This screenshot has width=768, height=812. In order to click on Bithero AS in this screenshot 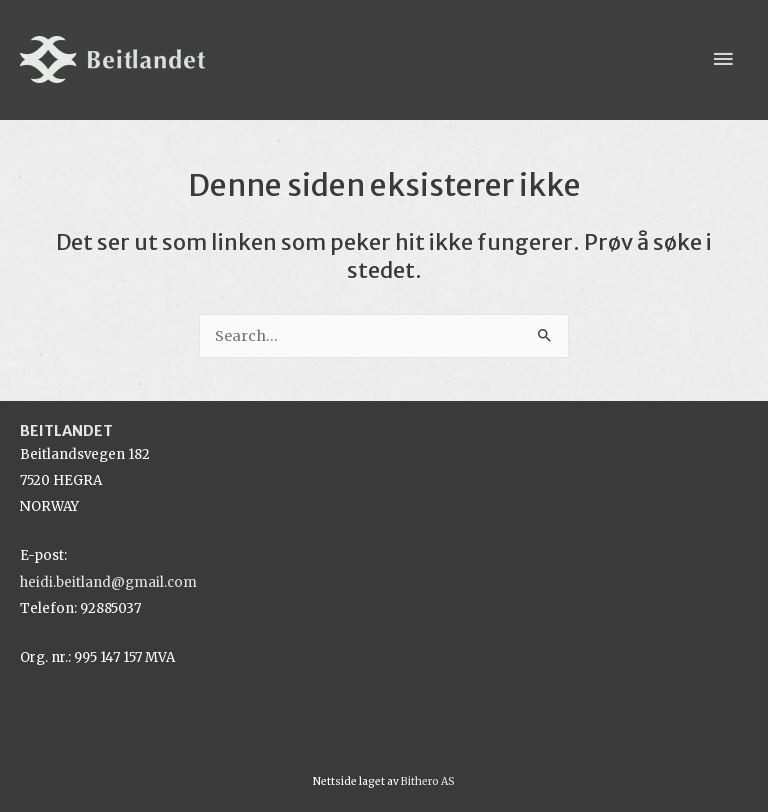, I will do `click(428, 781)`.